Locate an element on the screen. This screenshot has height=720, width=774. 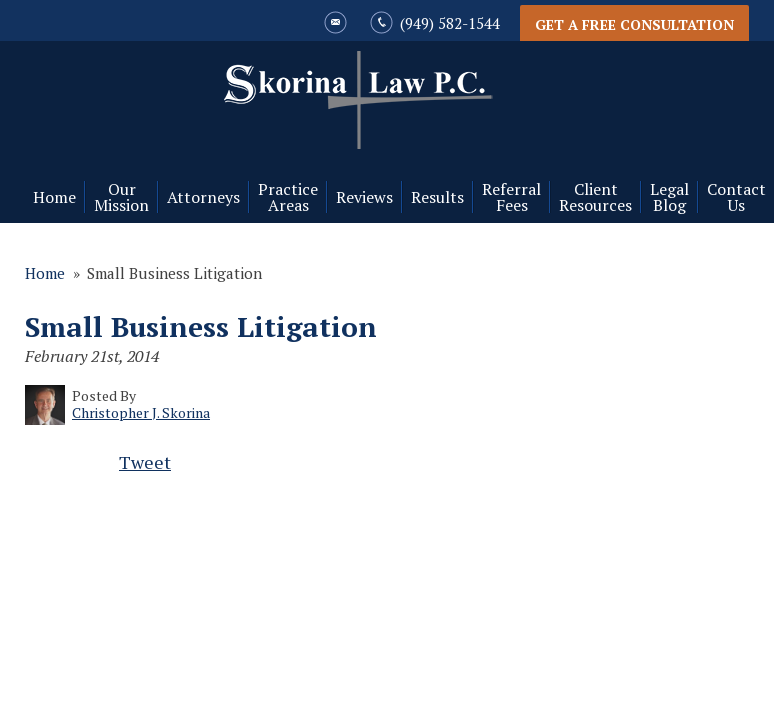
Legal Blog is located at coordinates (669, 197).